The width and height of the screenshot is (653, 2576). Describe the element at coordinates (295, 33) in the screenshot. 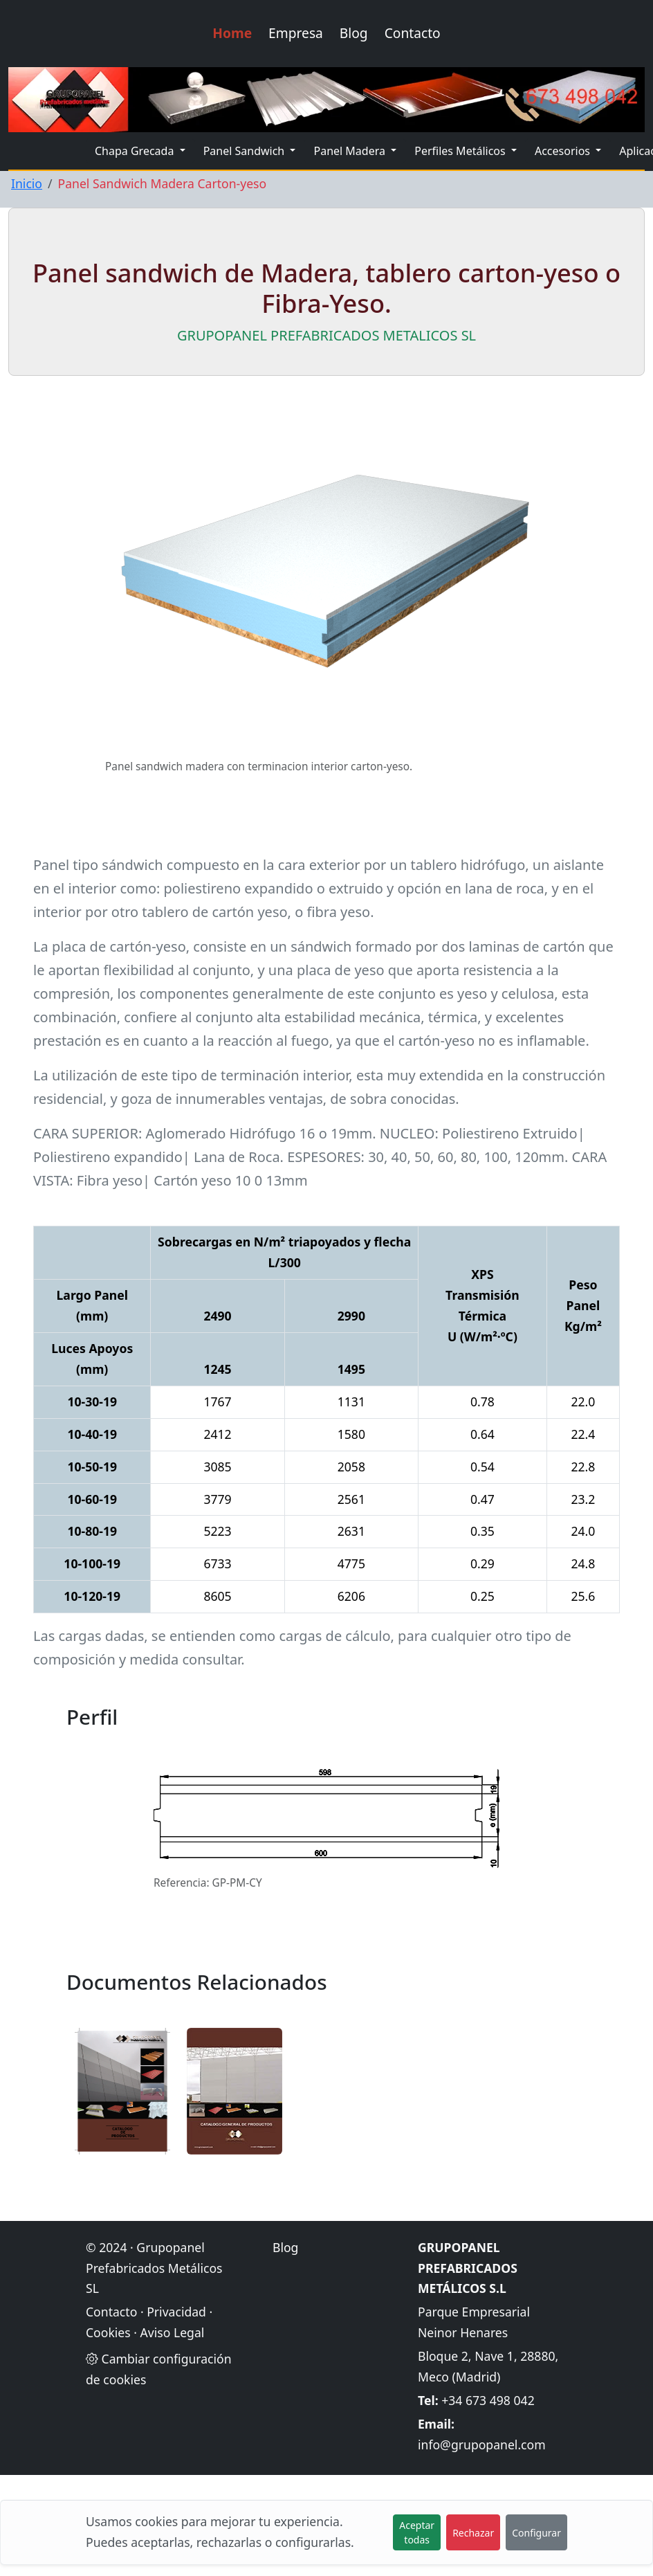

I see `Empresa` at that location.